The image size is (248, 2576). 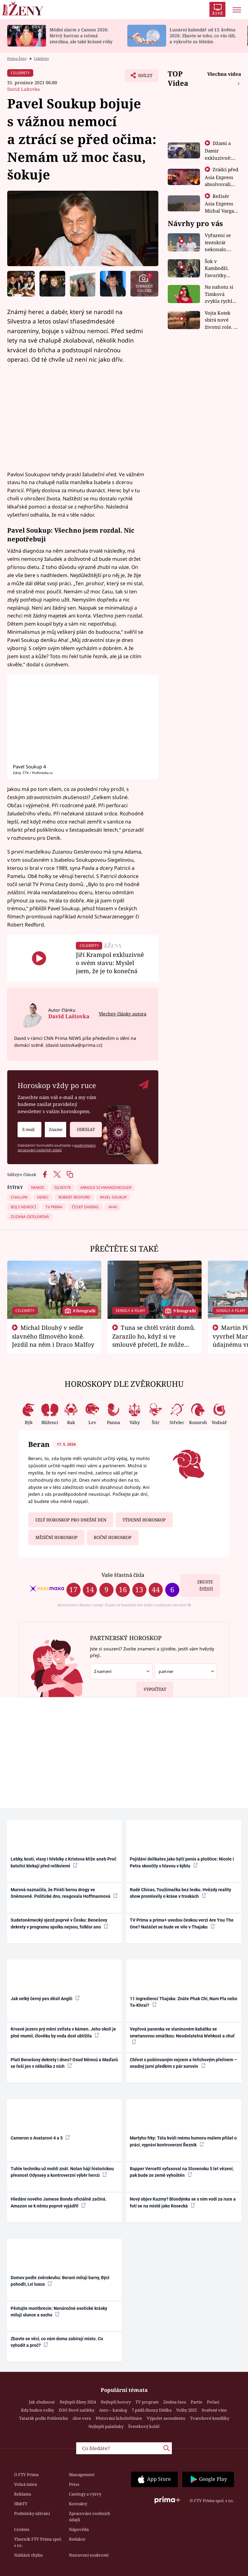 What do you see at coordinates (196, 2402) in the screenshot?
I see `Partie` at bounding box center [196, 2402].